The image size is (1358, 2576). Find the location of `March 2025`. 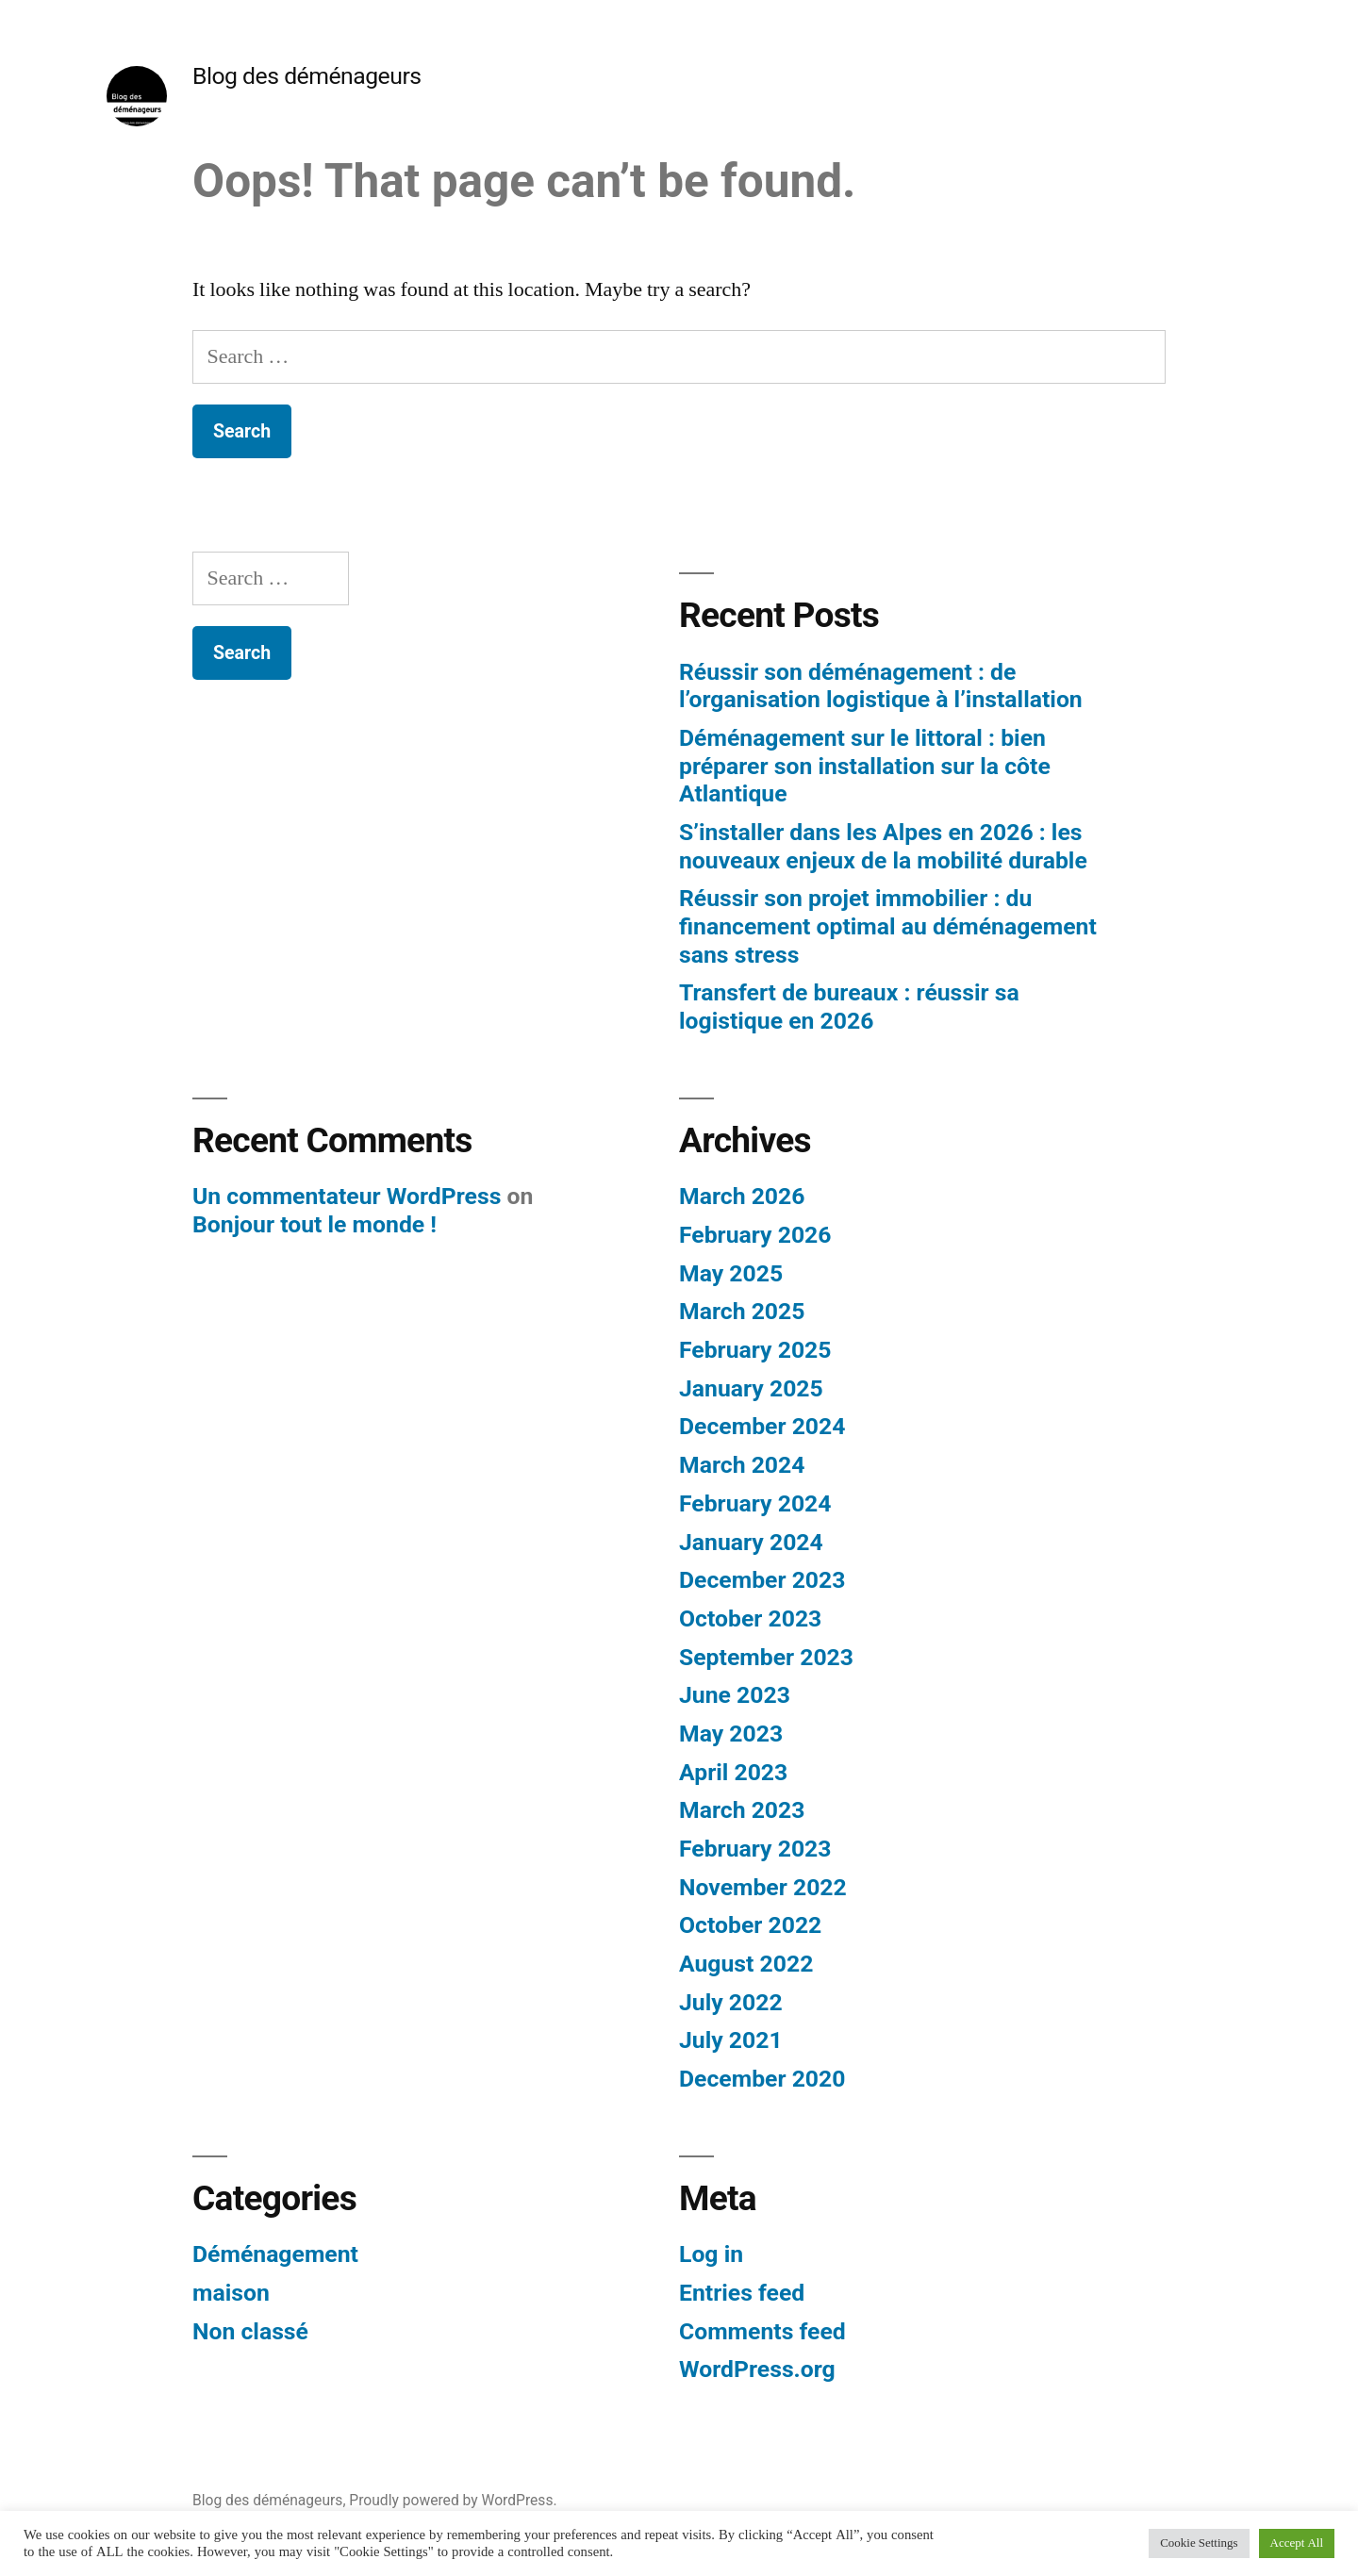

March 2025 is located at coordinates (741, 1311).